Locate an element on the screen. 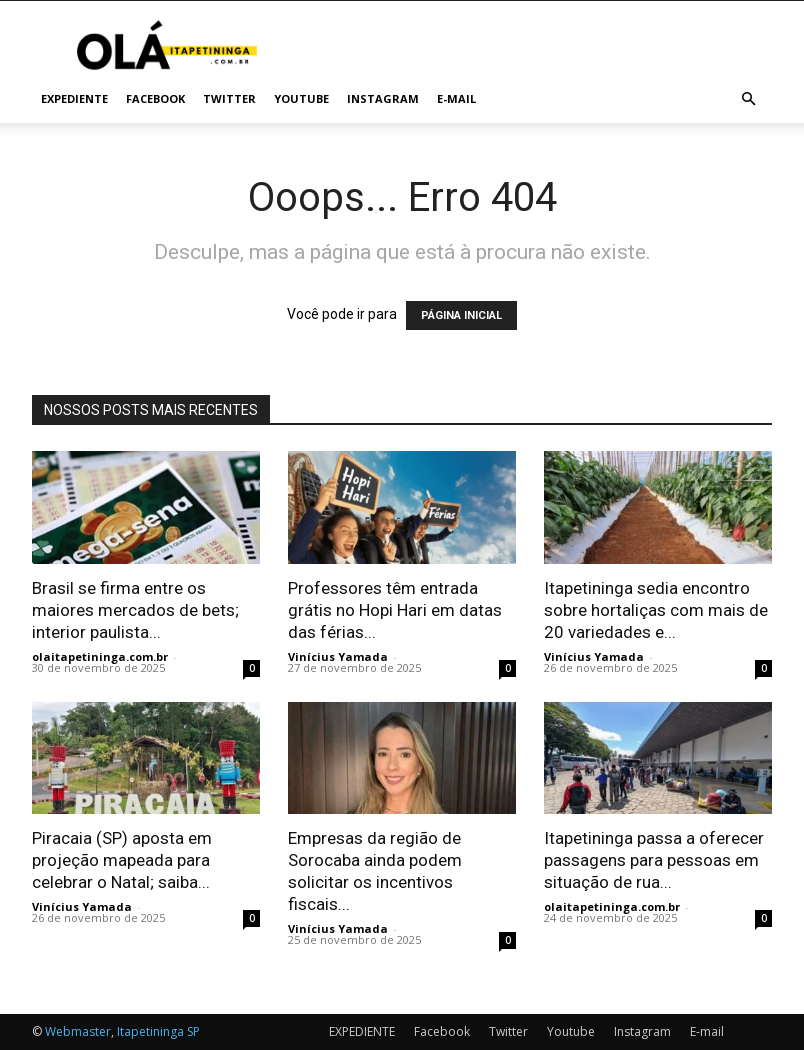 The image size is (804, 1050). E-mail is located at coordinates (456, 98).